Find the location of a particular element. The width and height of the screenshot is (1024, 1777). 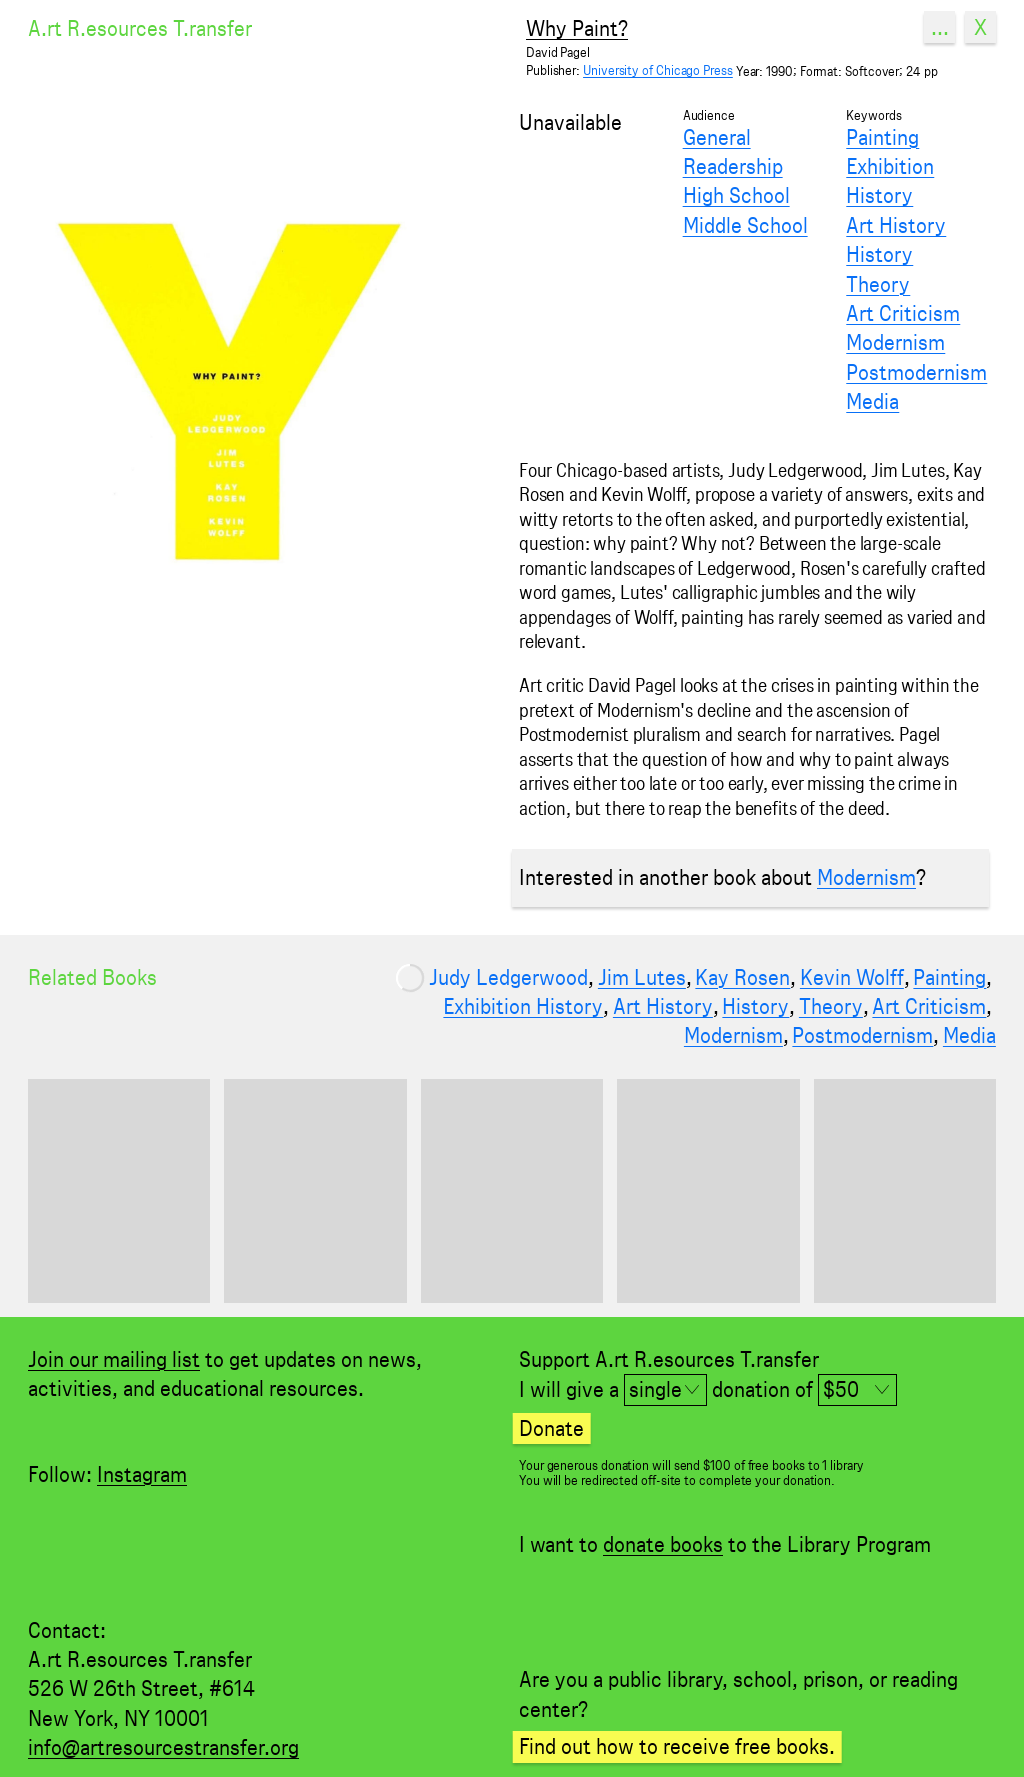

Modernism is located at coordinates (895, 342).